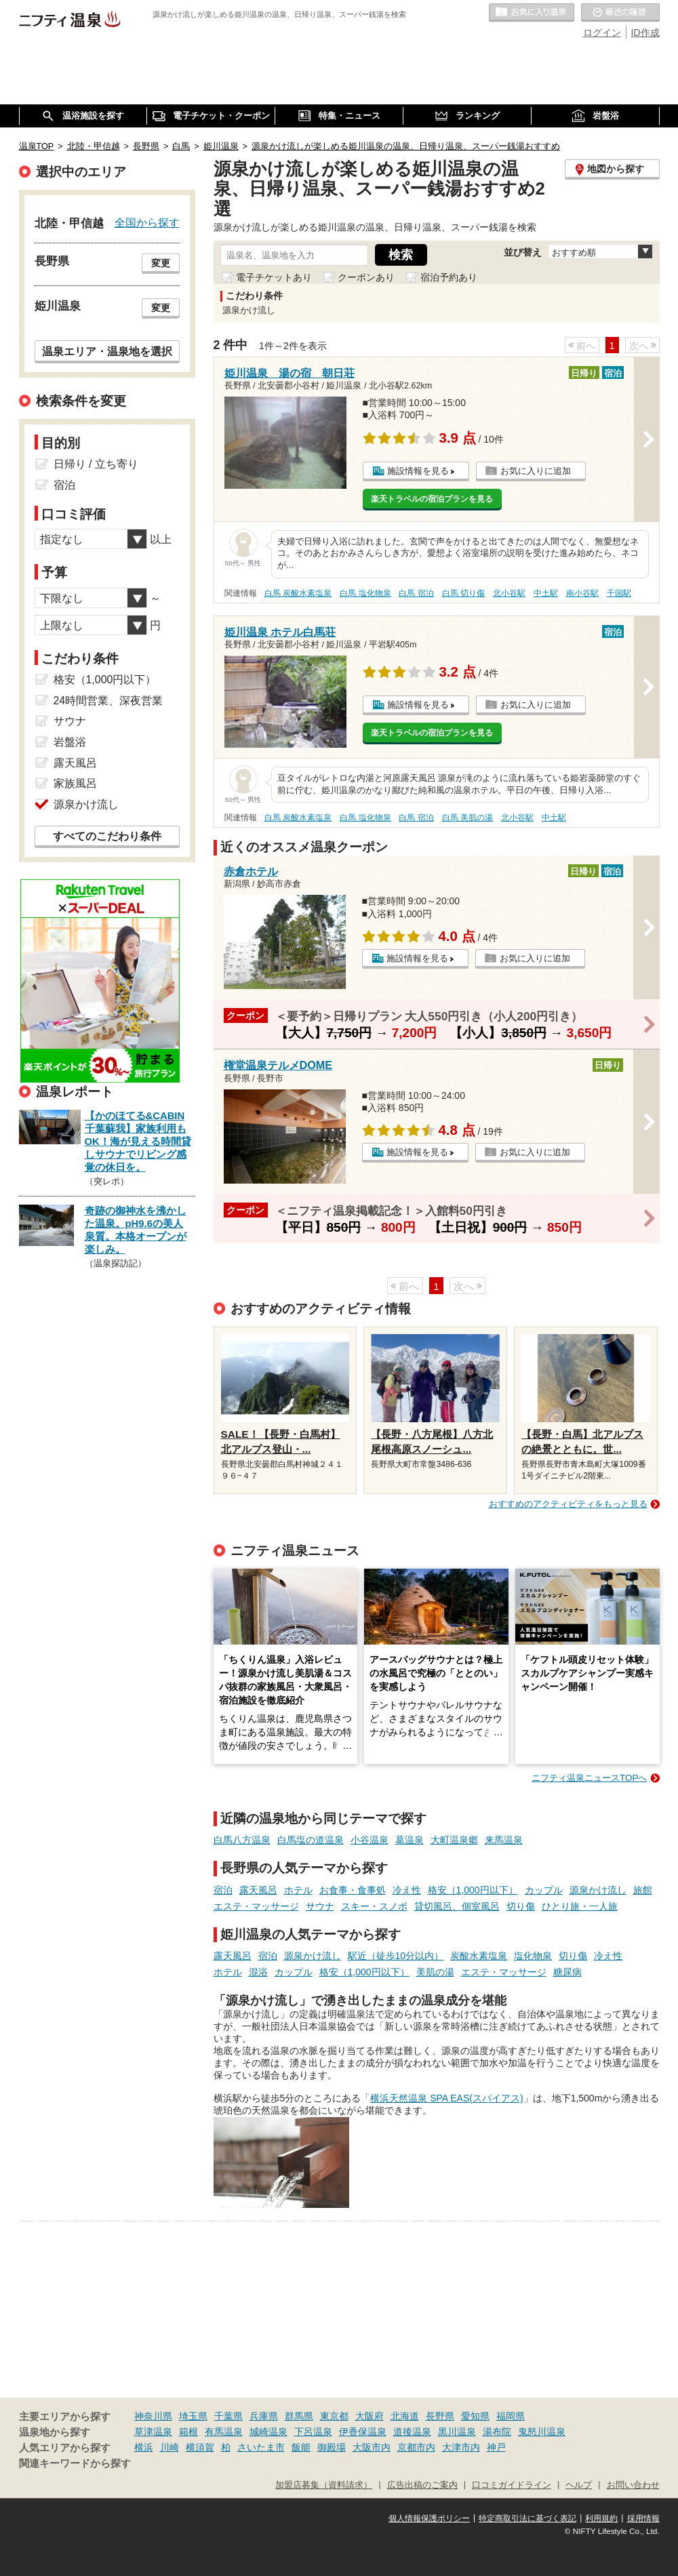 This screenshot has width=678, height=2576. What do you see at coordinates (510, 2416) in the screenshot?
I see `福岡県` at bounding box center [510, 2416].